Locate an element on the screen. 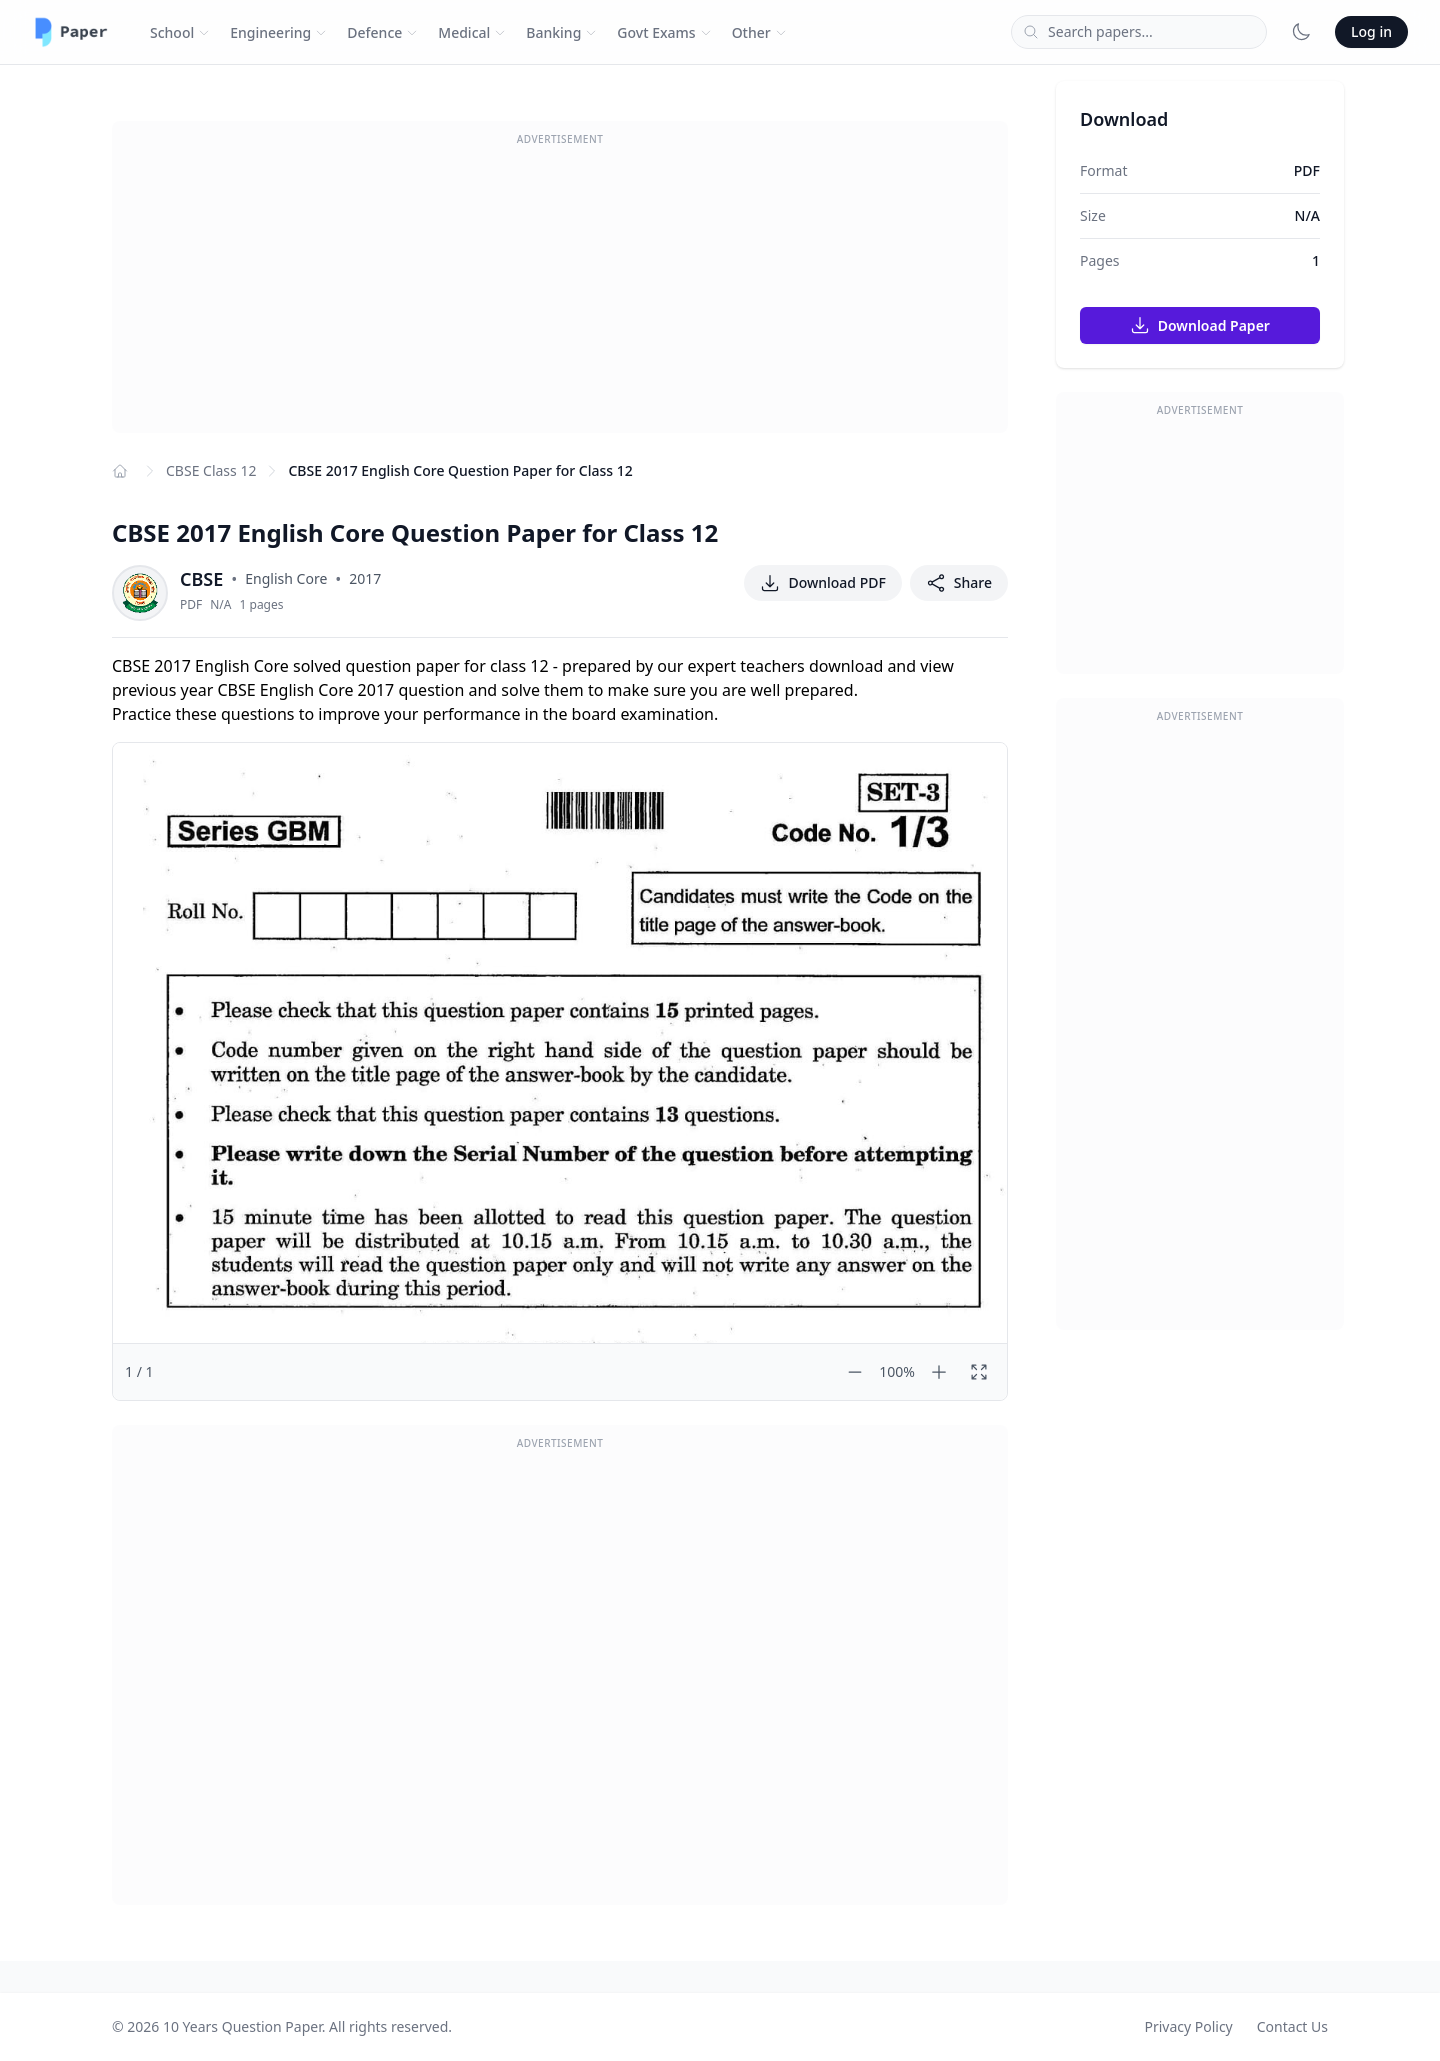 The width and height of the screenshot is (1440, 2061). Download Paper is located at coordinates (1200, 325).